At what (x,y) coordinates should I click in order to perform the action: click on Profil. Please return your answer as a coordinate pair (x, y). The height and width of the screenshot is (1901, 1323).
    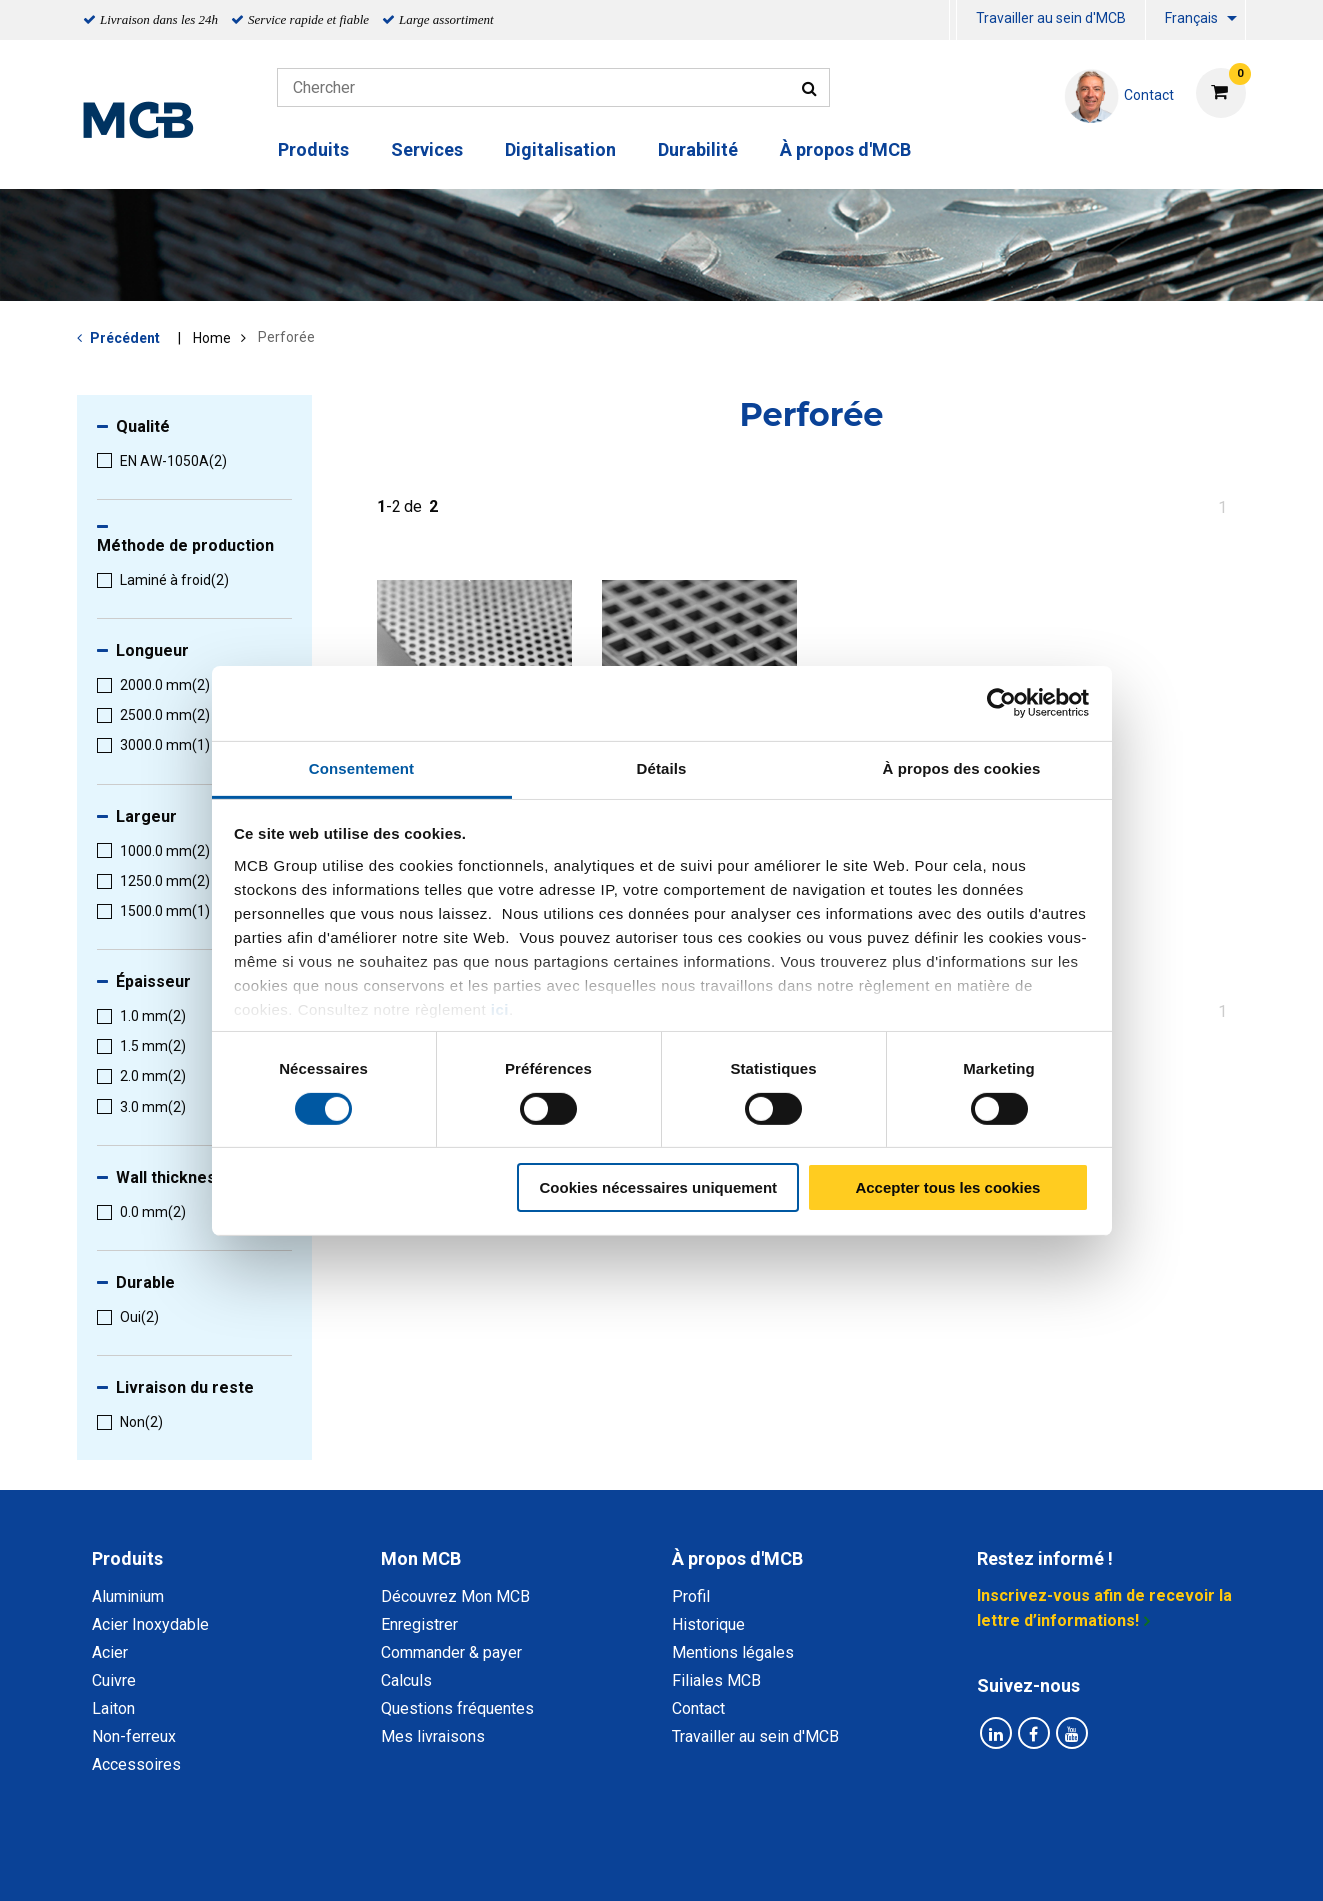
    Looking at the image, I should click on (691, 1596).